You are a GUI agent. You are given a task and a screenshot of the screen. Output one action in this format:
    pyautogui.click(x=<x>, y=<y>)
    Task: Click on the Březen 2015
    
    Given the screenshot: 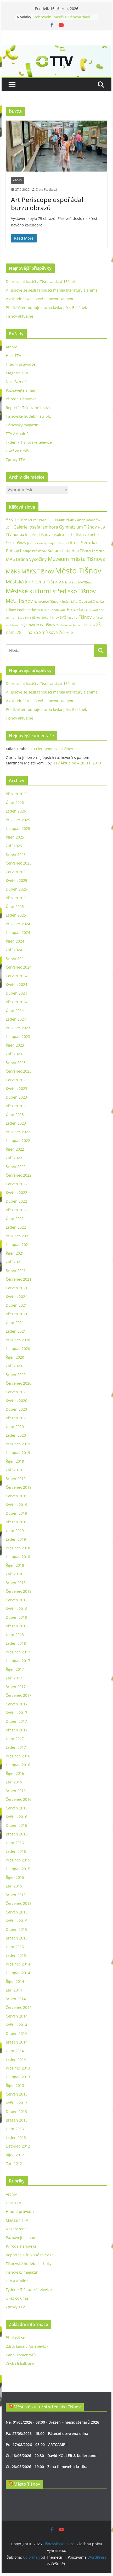 What is the action you would take?
    pyautogui.click(x=16, y=1938)
    